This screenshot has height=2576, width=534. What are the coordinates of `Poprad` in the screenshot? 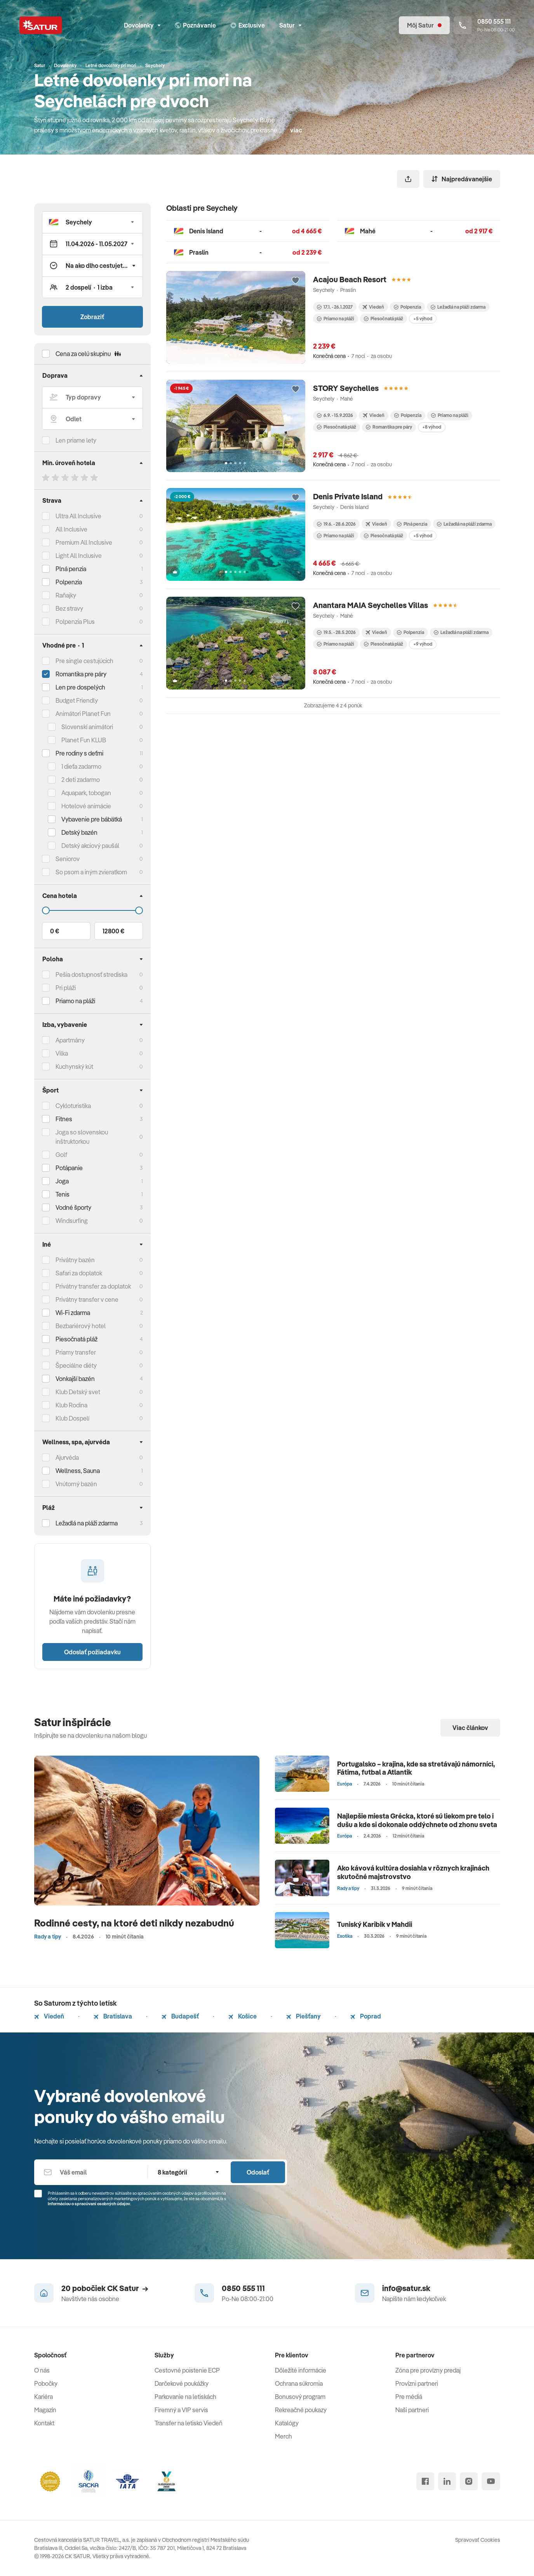 It's located at (365, 2016).